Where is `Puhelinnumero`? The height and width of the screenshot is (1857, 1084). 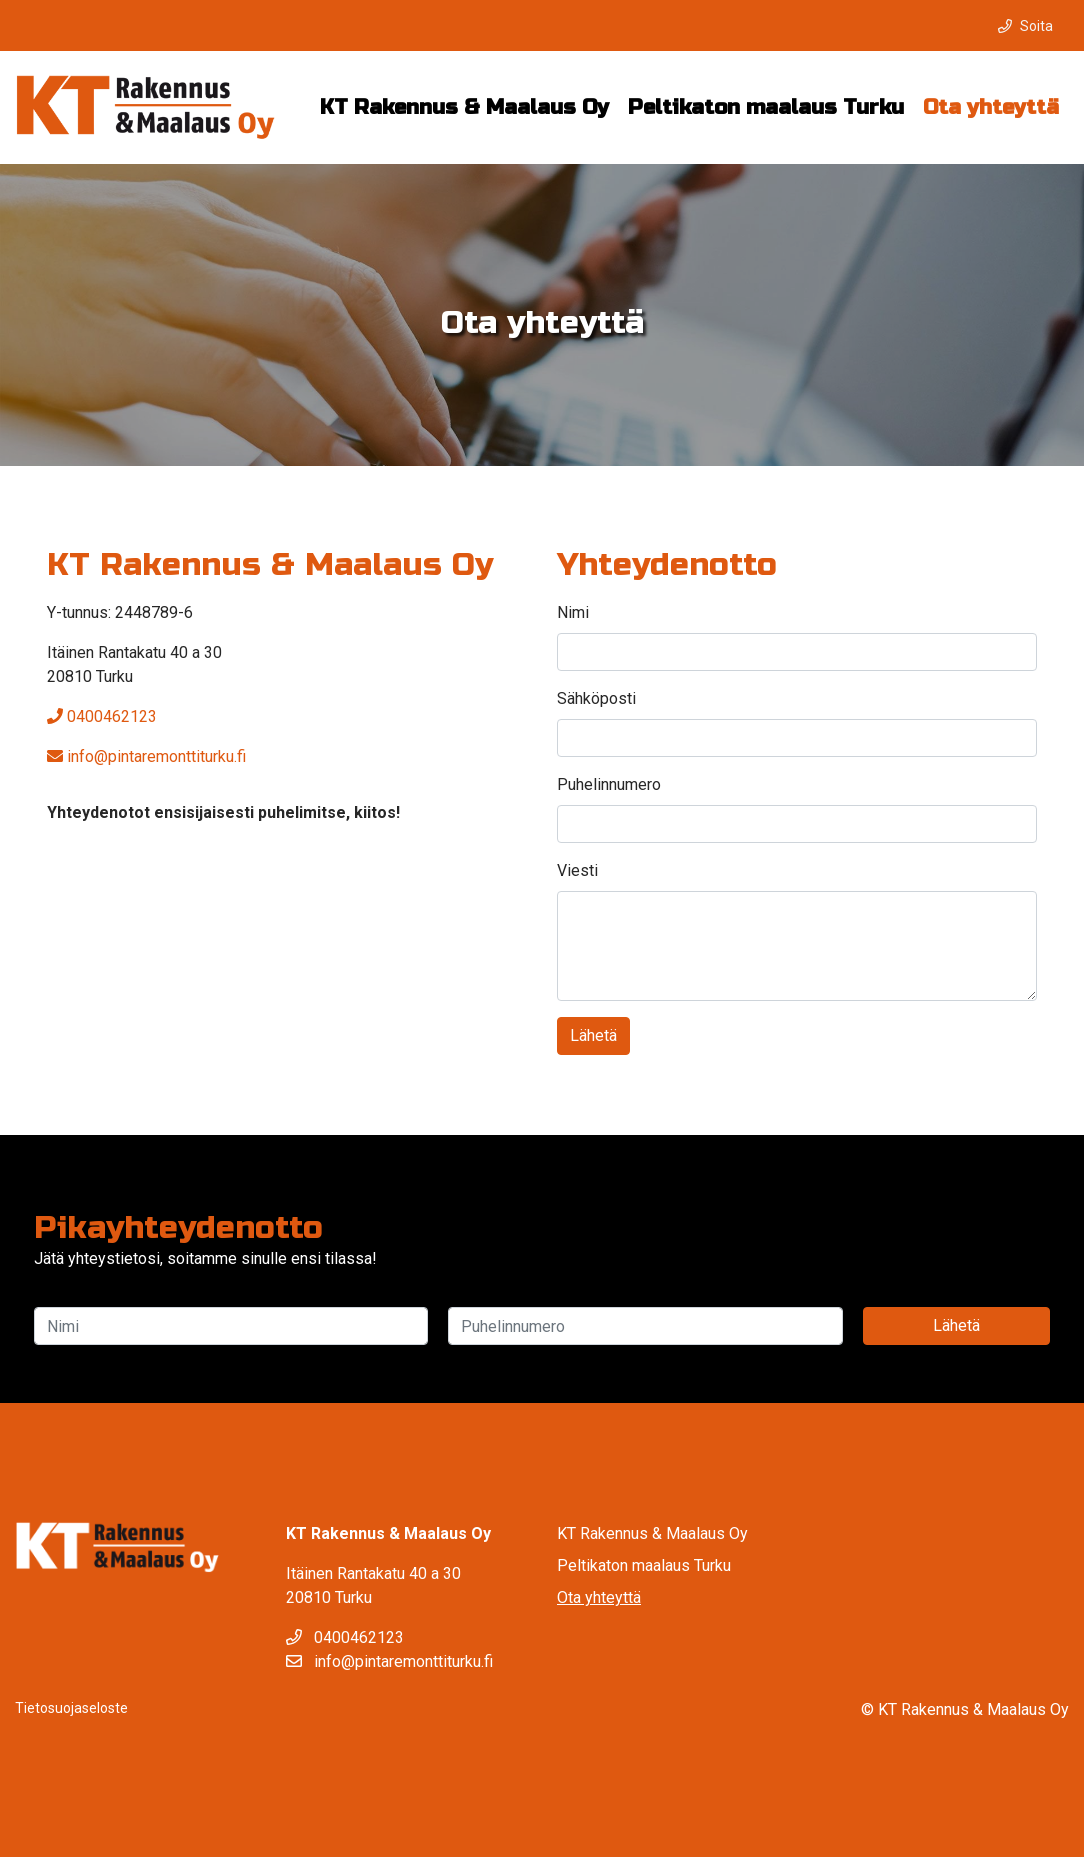 Puhelinnumero is located at coordinates (609, 784).